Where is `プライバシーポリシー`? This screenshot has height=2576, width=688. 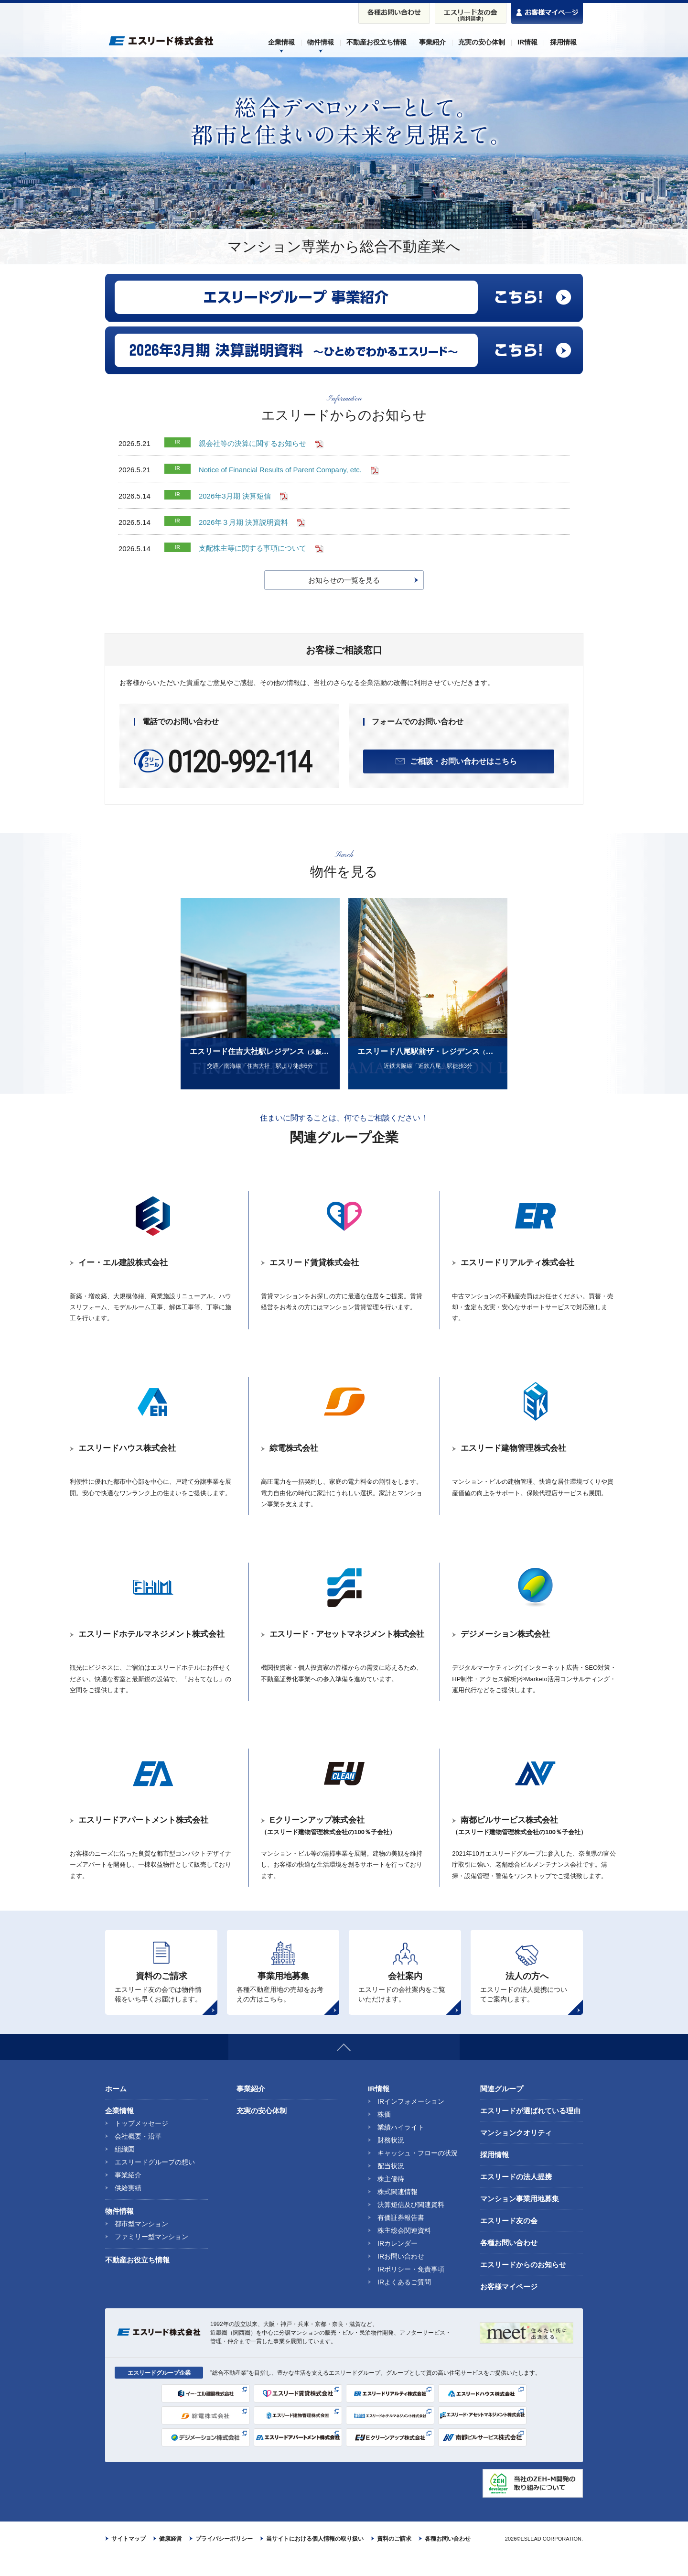 プライバシーポリシー is located at coordinates (224, 2558).